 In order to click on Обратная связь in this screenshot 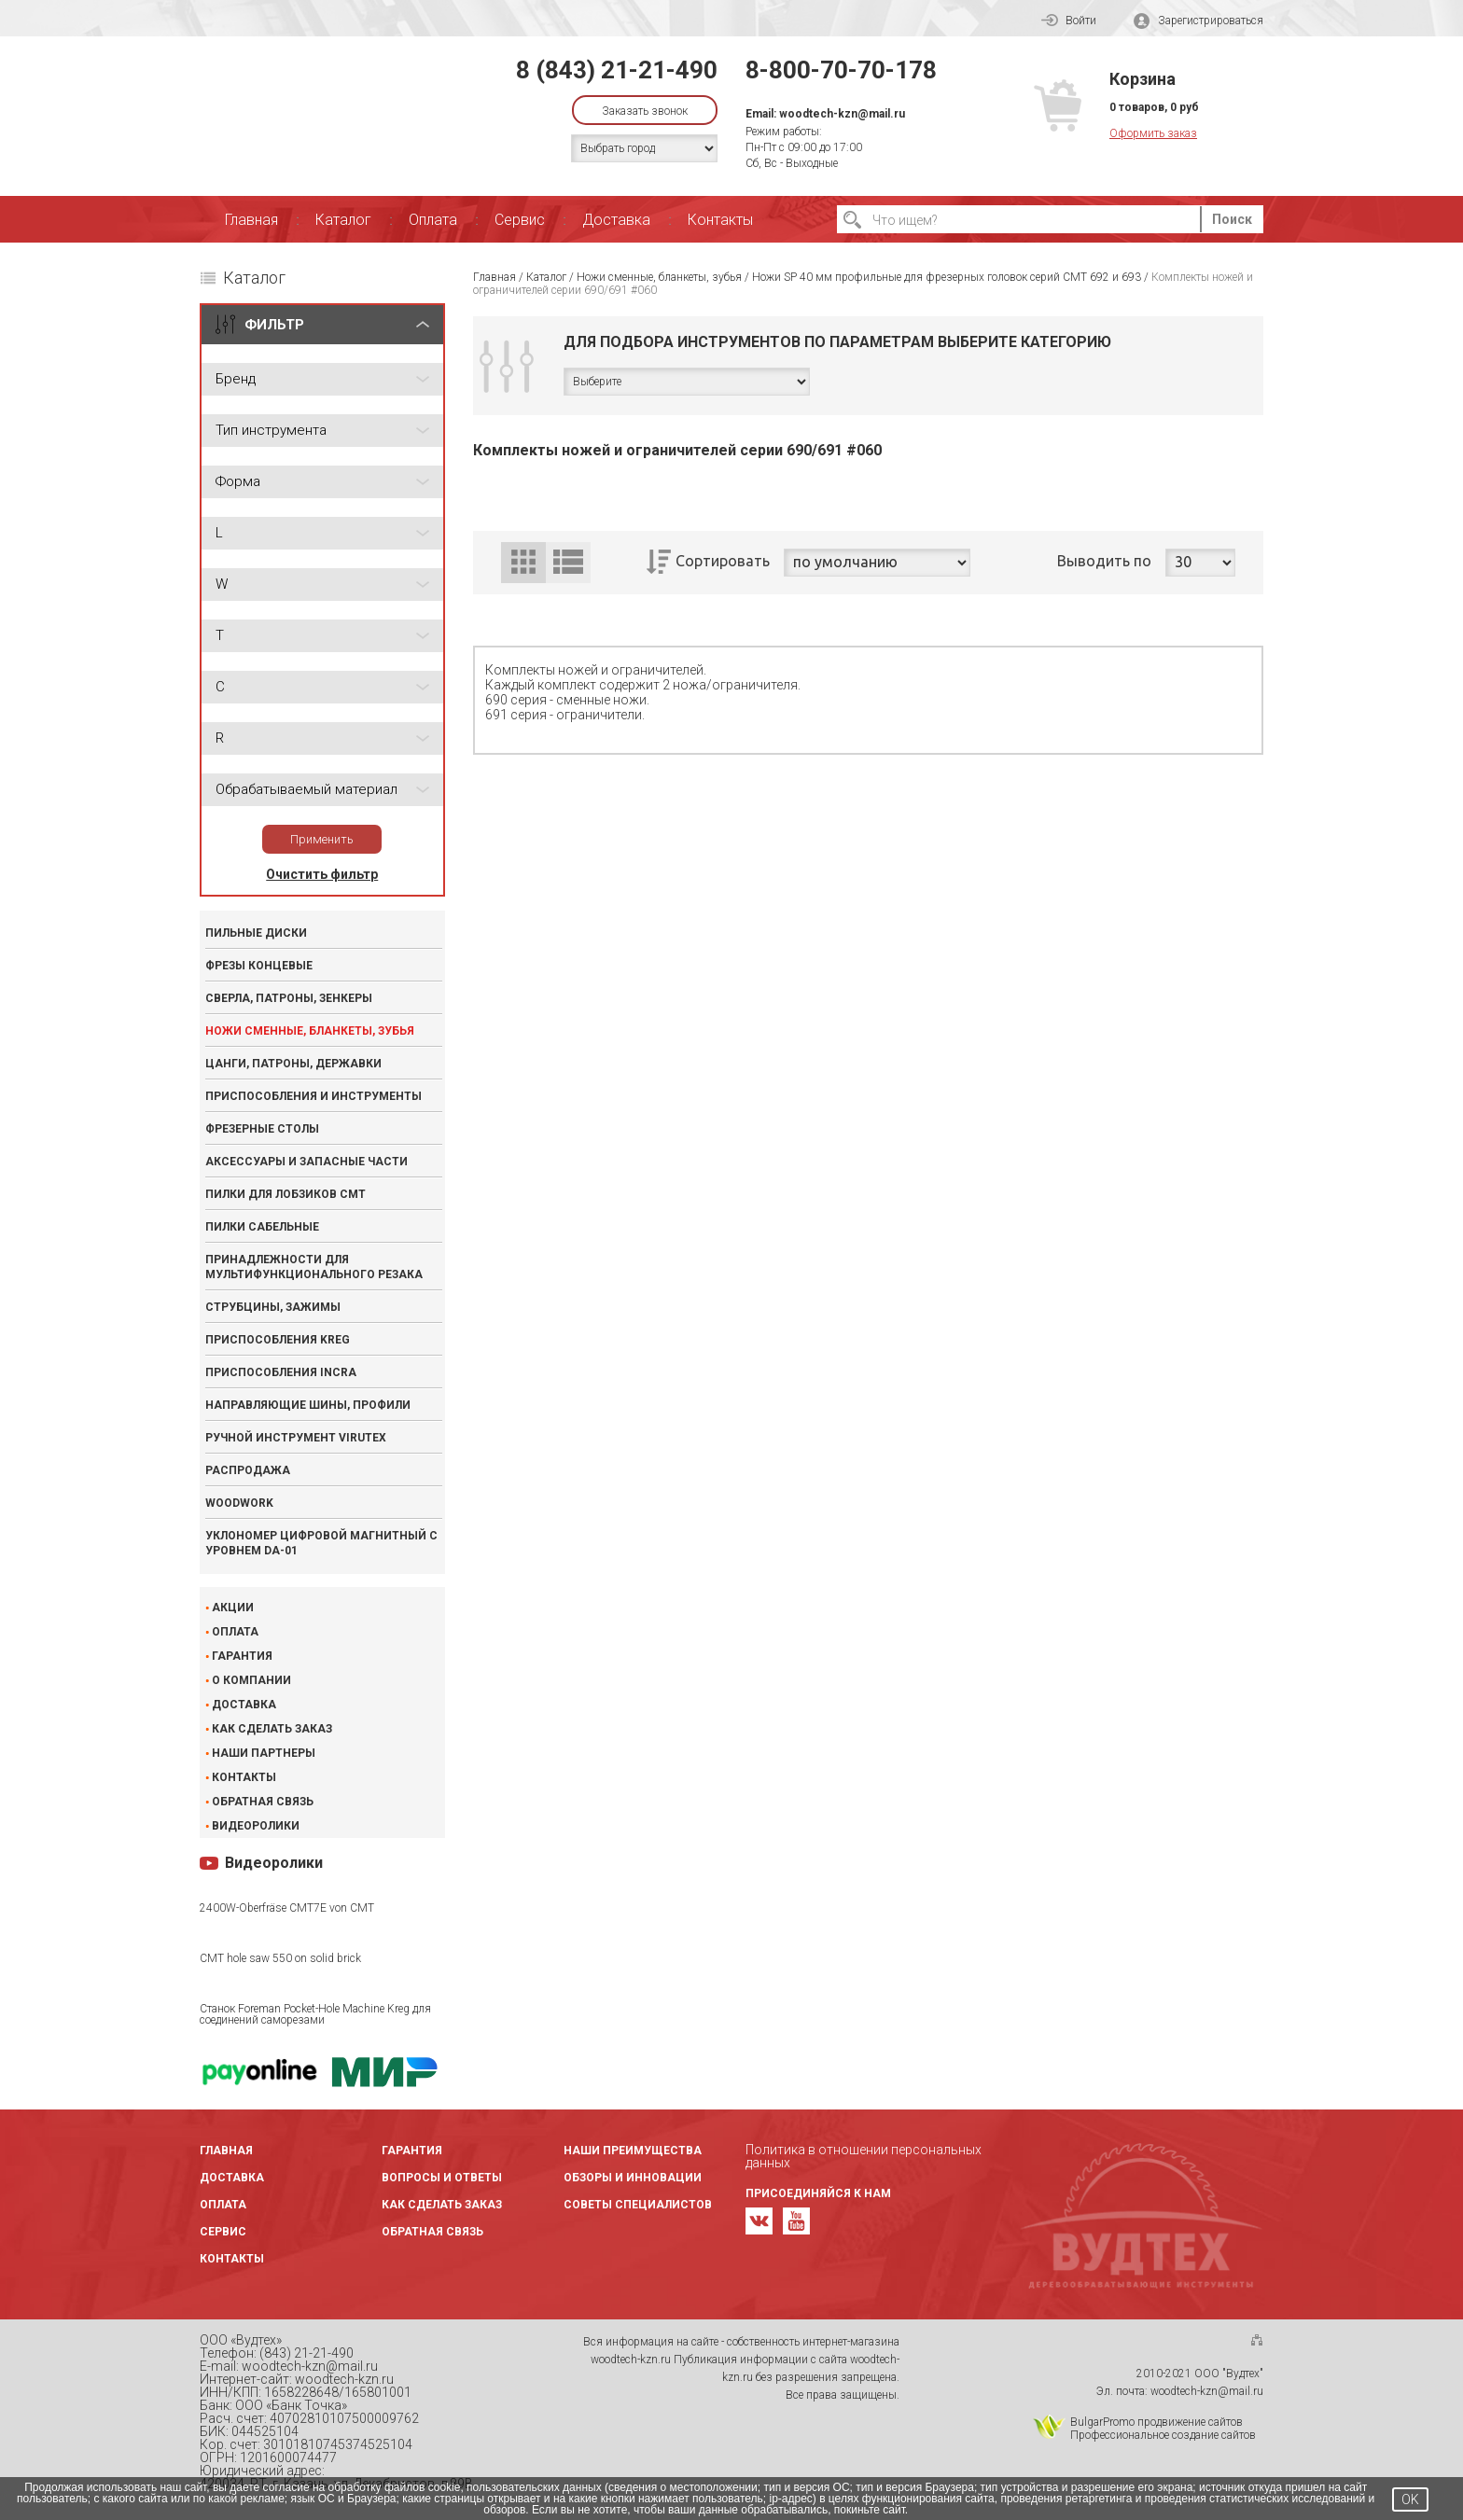, I will do `click(263, 1801)`.